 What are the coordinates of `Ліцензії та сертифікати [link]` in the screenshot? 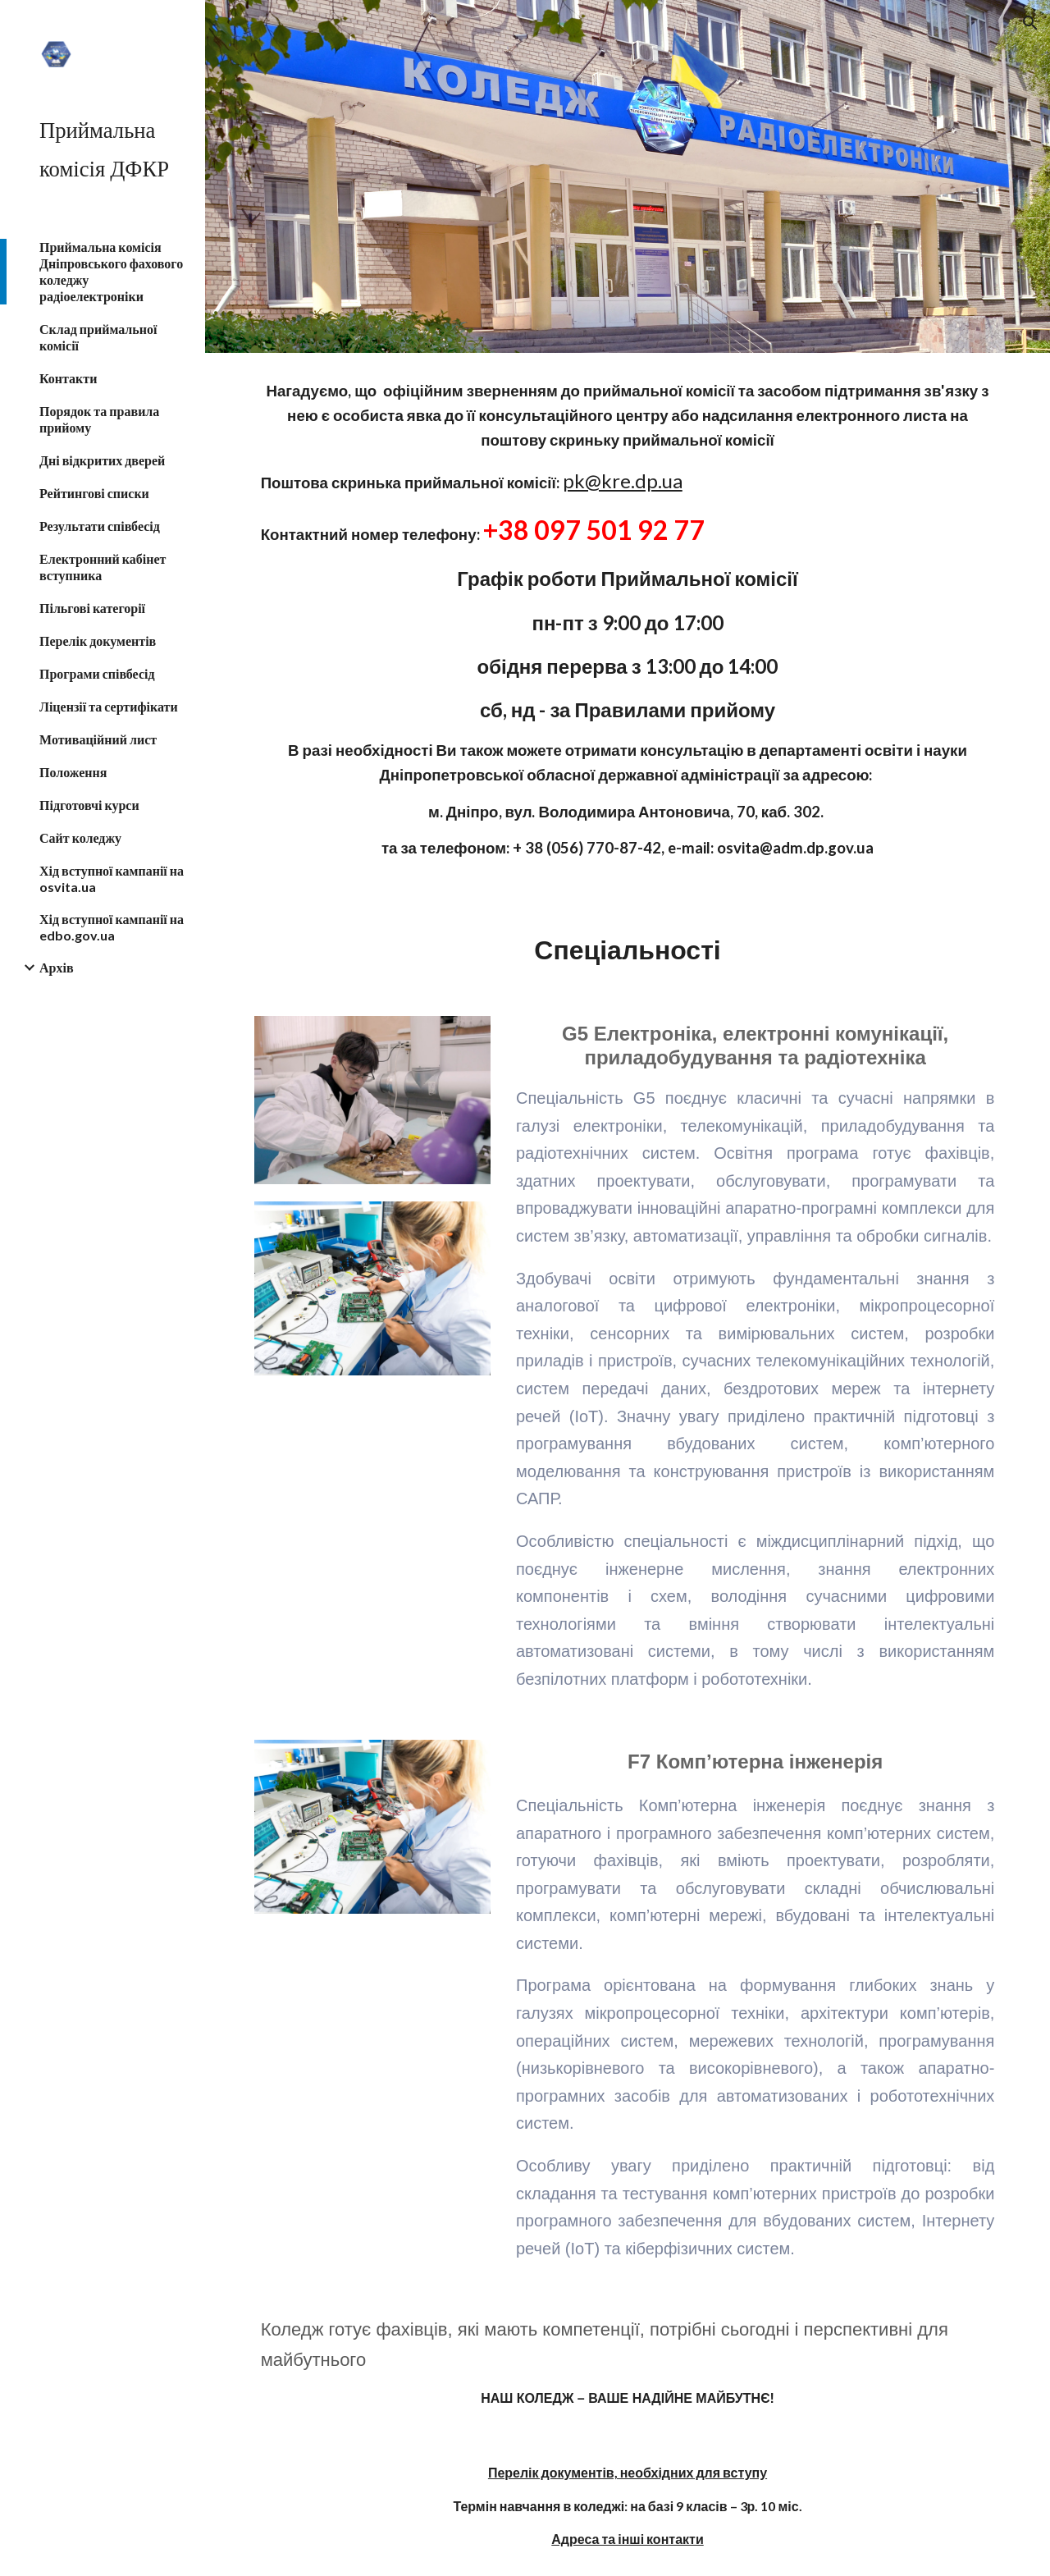 It's located at (108, 706).